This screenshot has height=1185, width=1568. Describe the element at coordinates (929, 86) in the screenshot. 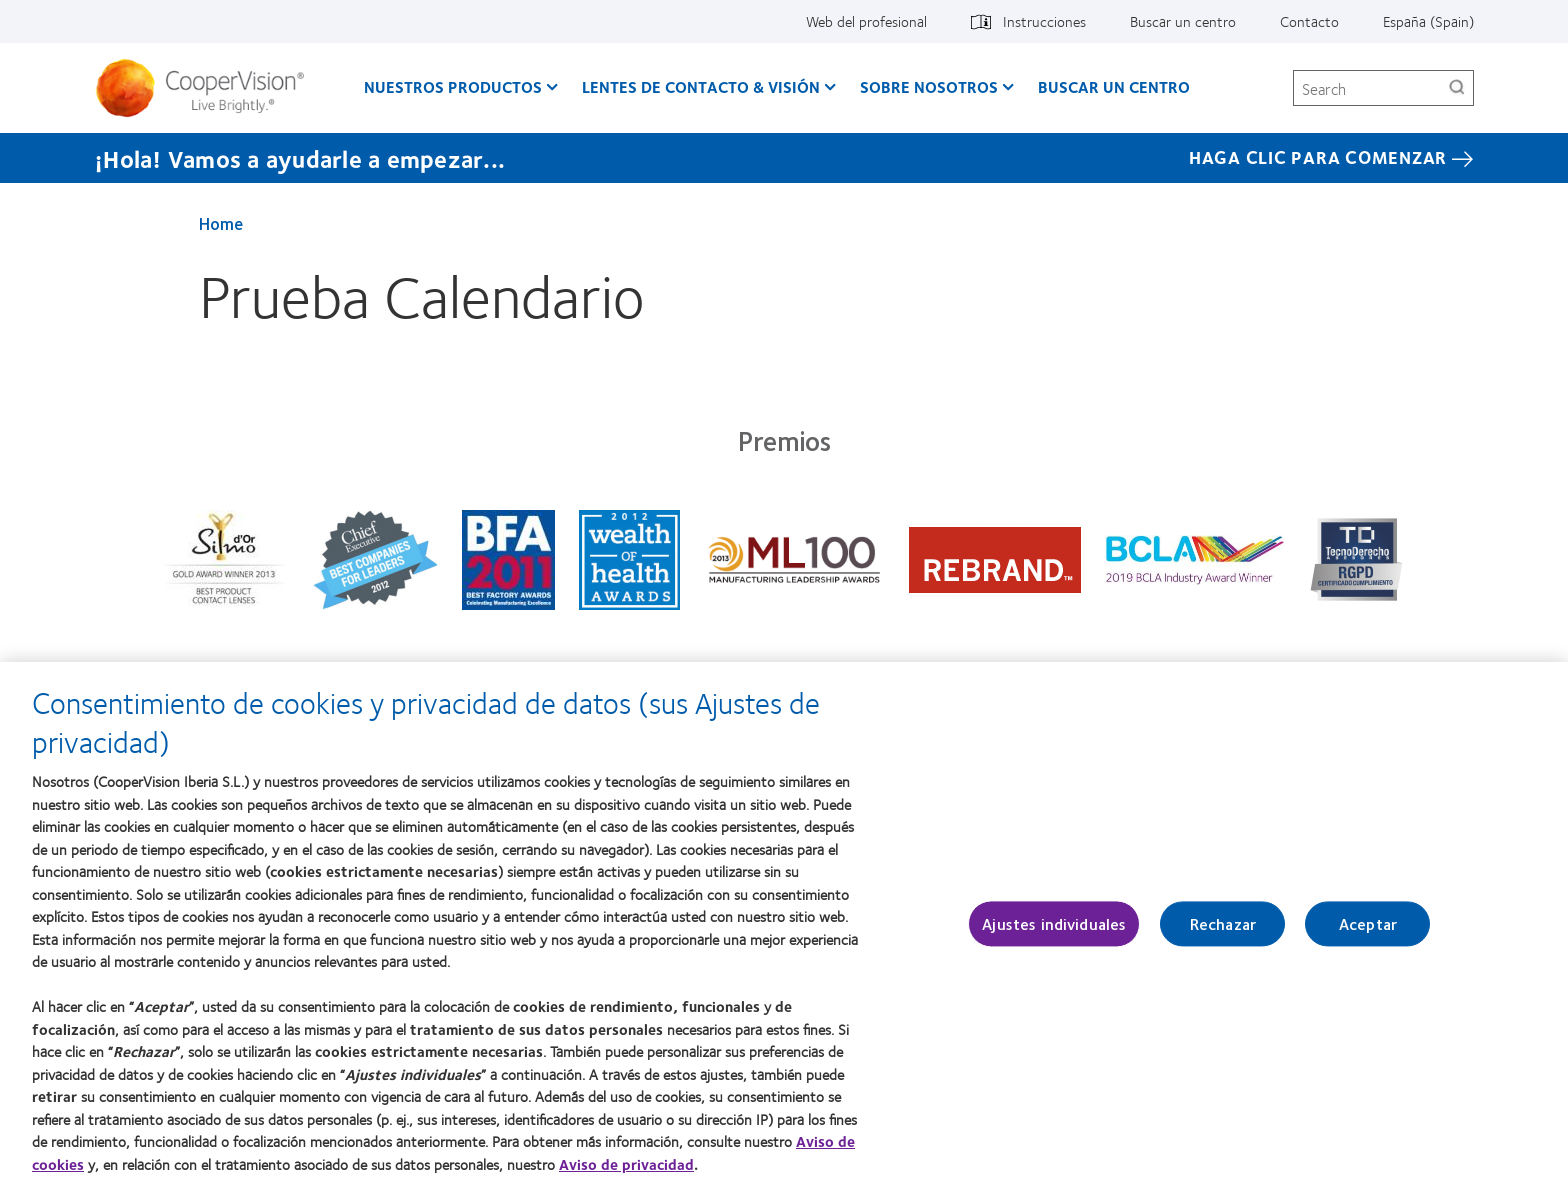

I see `Sobre Nosotros [Sobre Nosotros, main menu]` at that location.